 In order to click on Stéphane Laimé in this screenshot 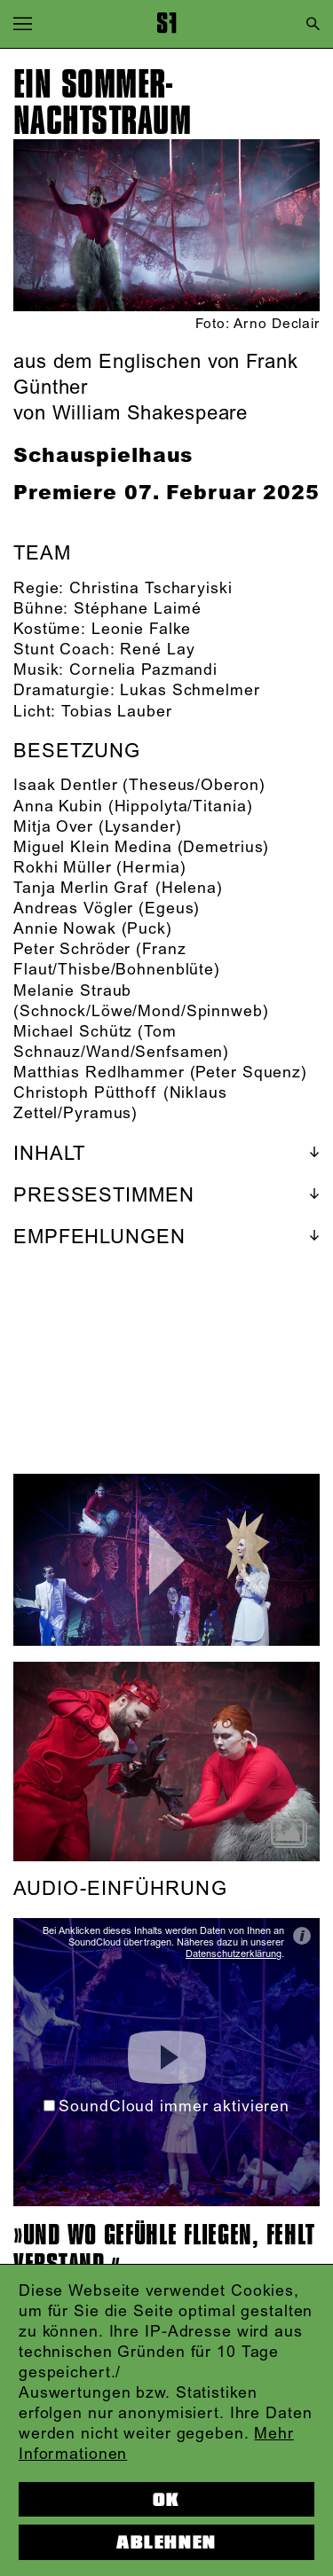, I will do `click(137, 609)`.